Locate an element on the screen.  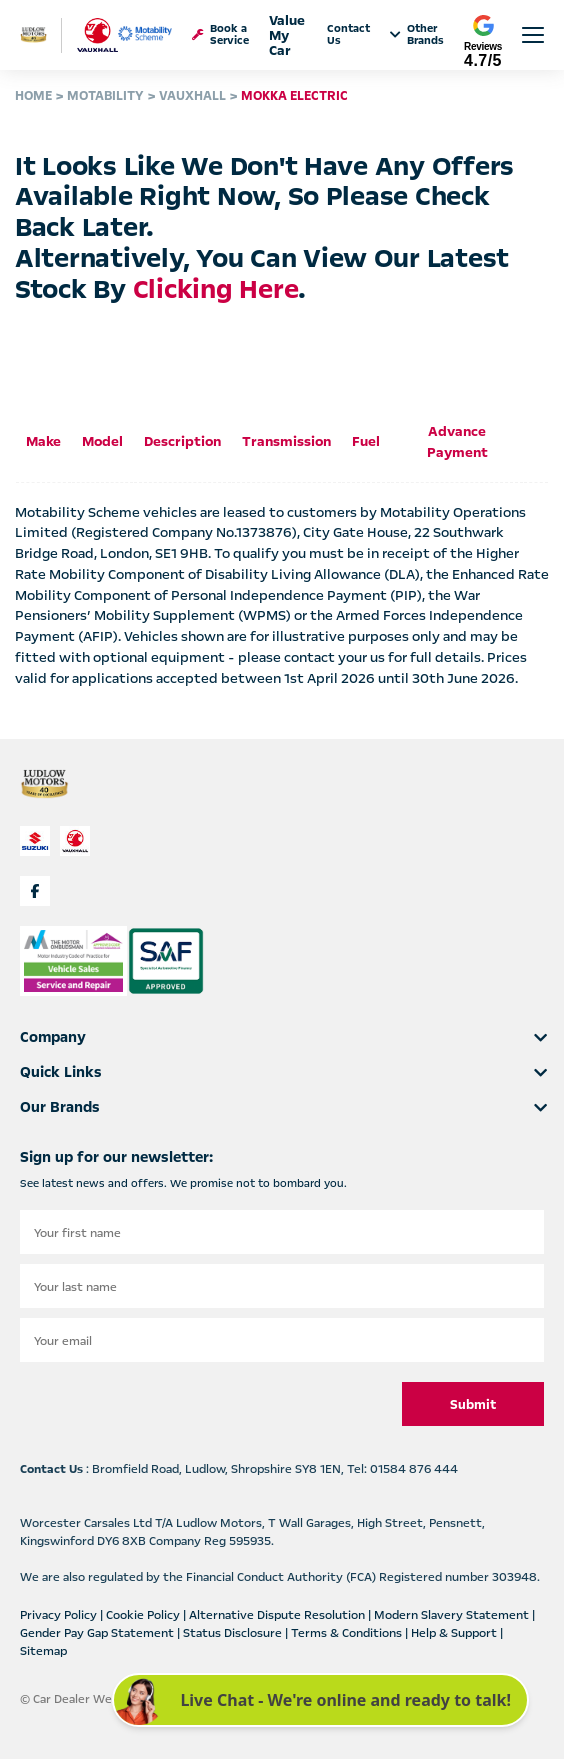
MOKKA ELECTRIC is located at coordinates (294, 96).